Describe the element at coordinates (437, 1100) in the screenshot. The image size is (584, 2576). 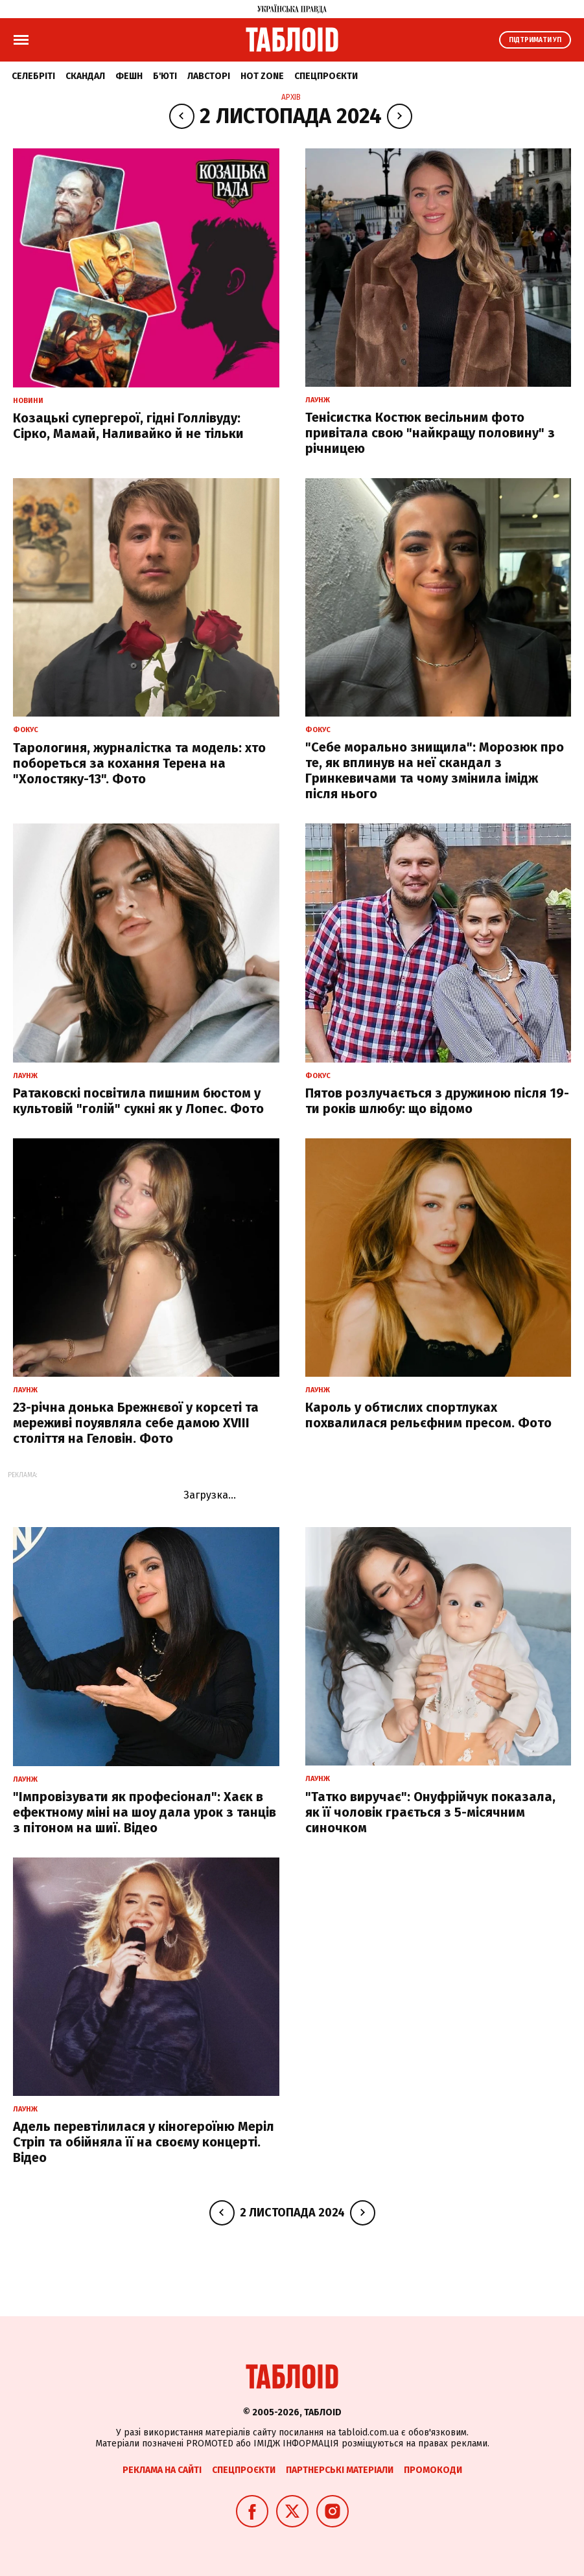
I see `Пятов розлучається з дружиною після 19-ти років шлюбу: що відомо` at that location.